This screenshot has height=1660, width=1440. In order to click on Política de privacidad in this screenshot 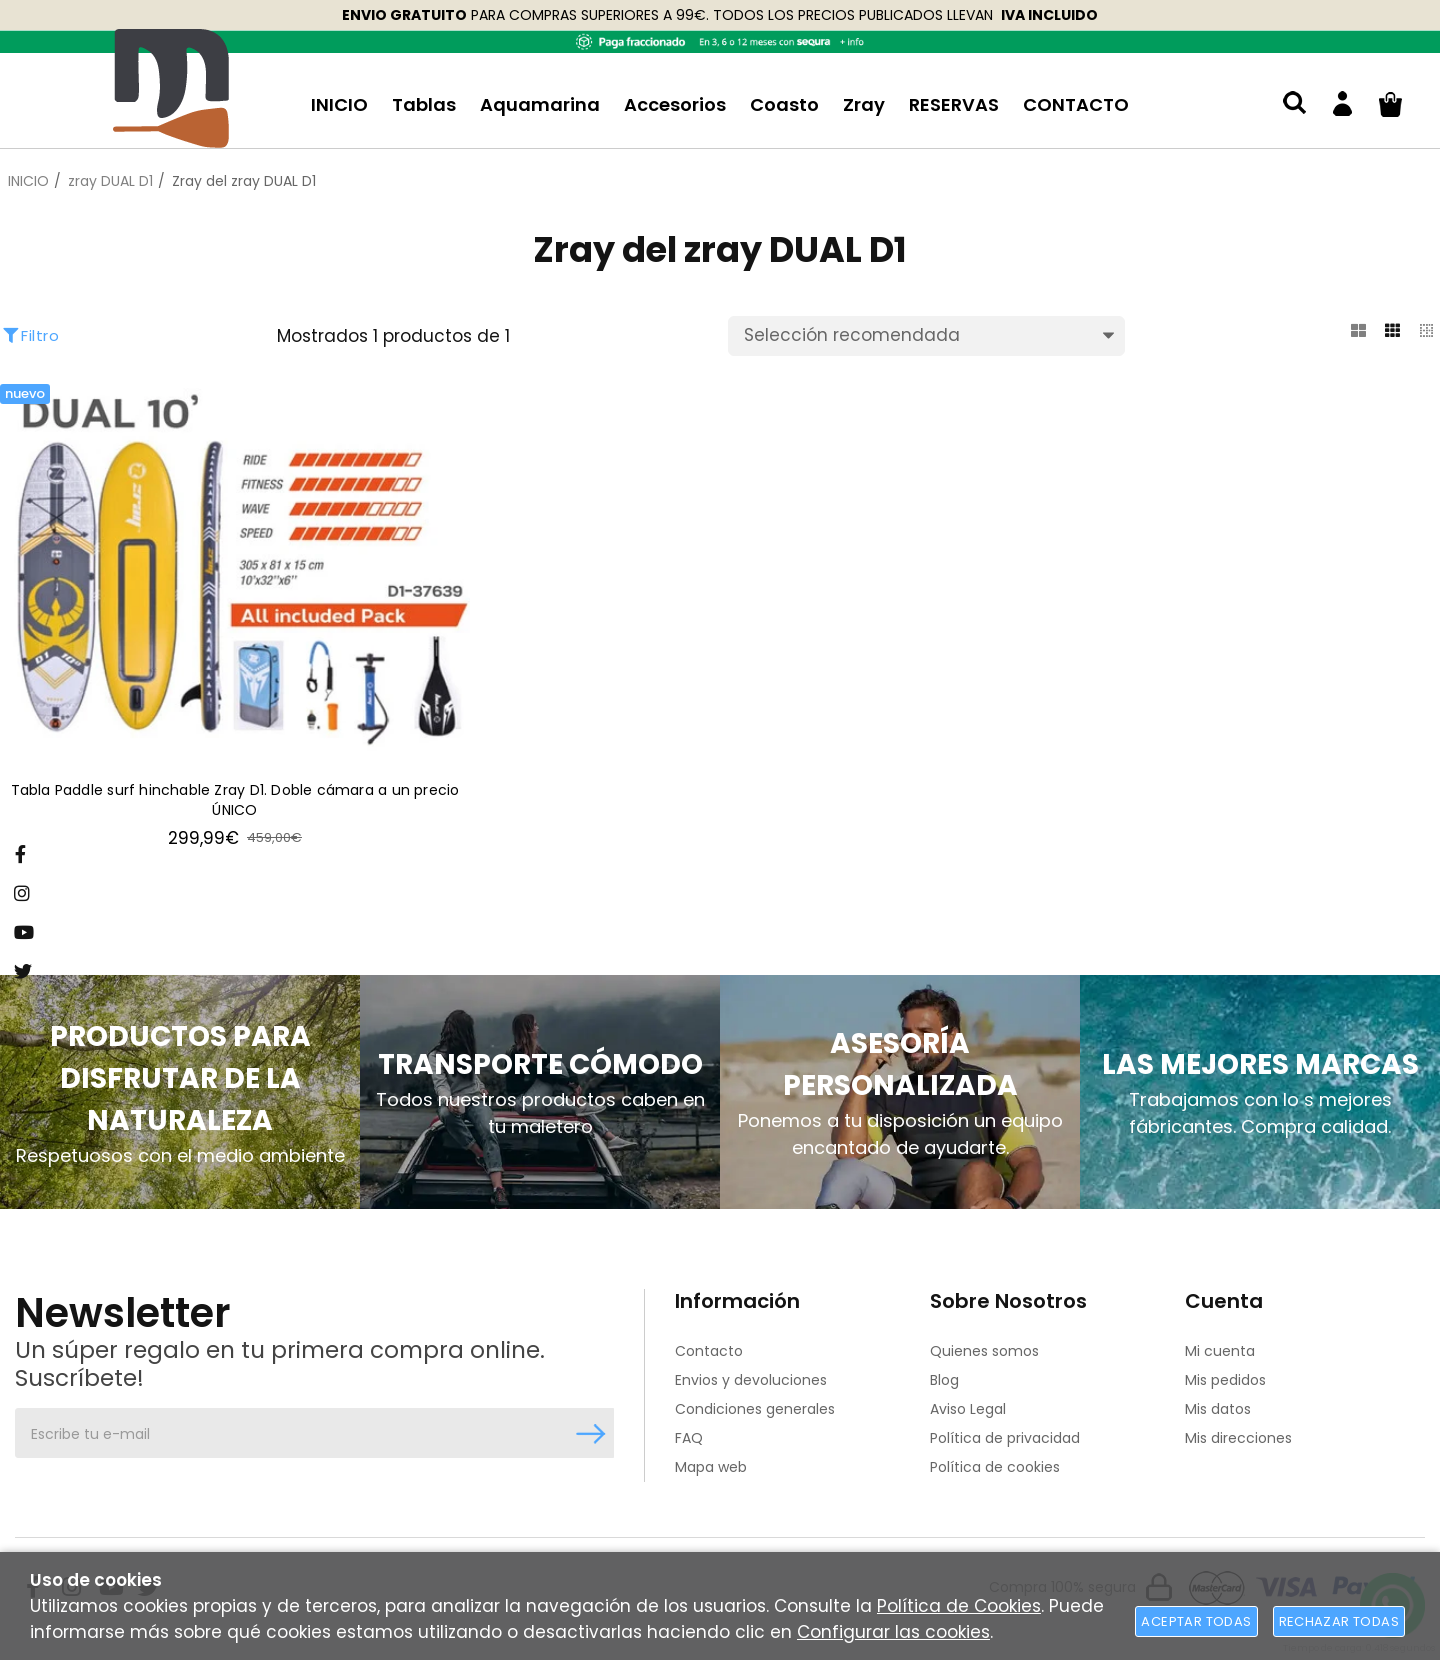, I will do `click(1005, 1438)`.